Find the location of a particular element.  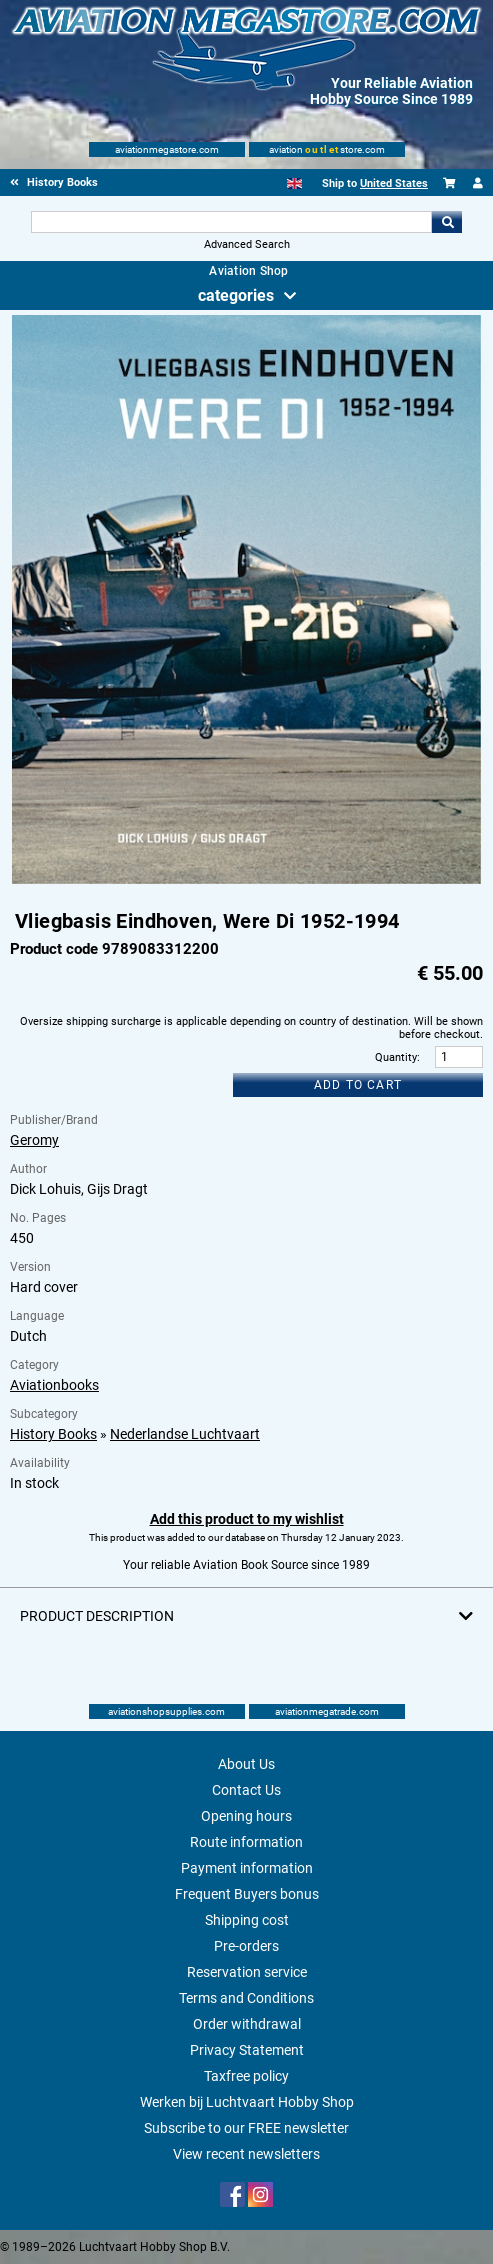

History Books is located at coordinates (53, 1434).